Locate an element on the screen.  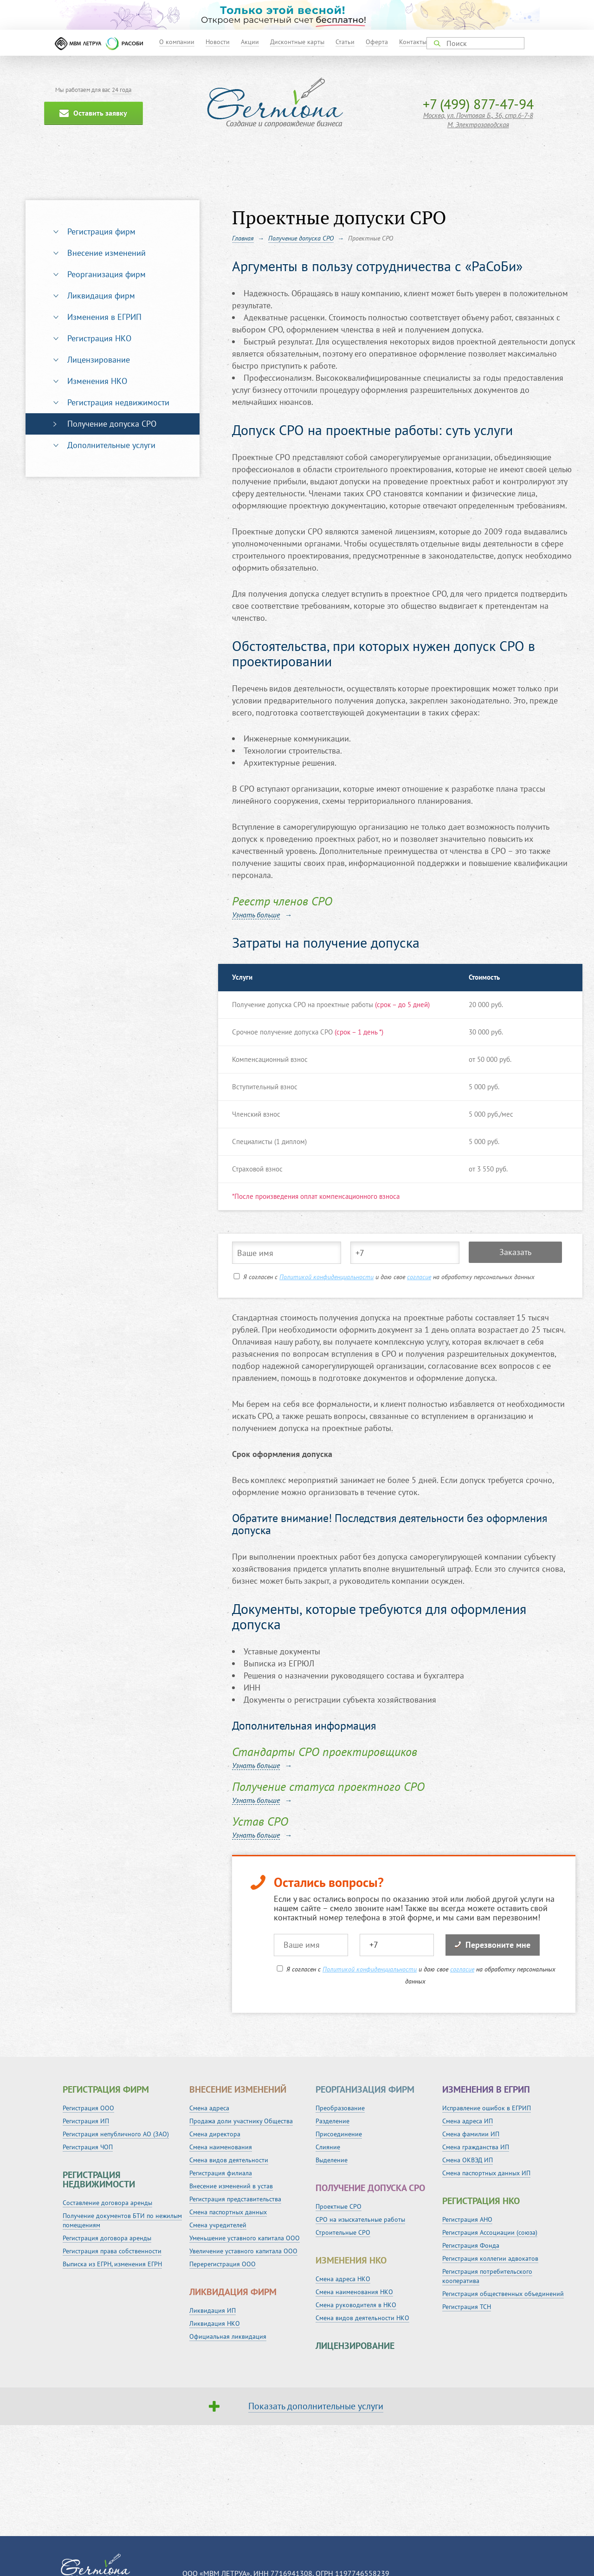
Проектные СРО is located at coordinates (339, 2206).